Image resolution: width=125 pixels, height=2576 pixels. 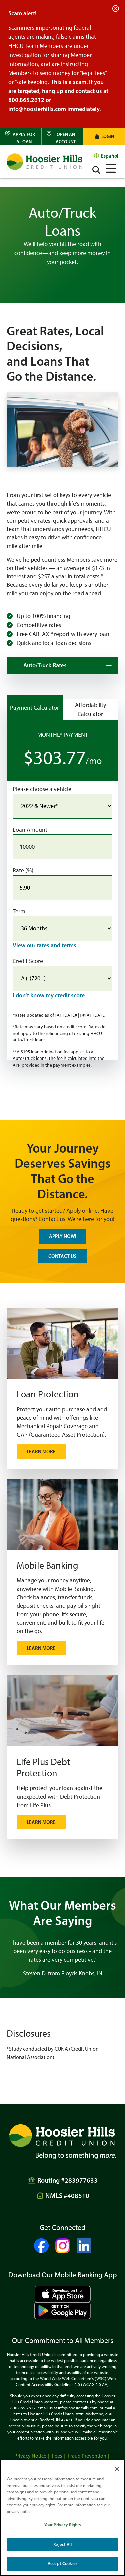 I want to click on Rate (%), so click(x=23, y=870).